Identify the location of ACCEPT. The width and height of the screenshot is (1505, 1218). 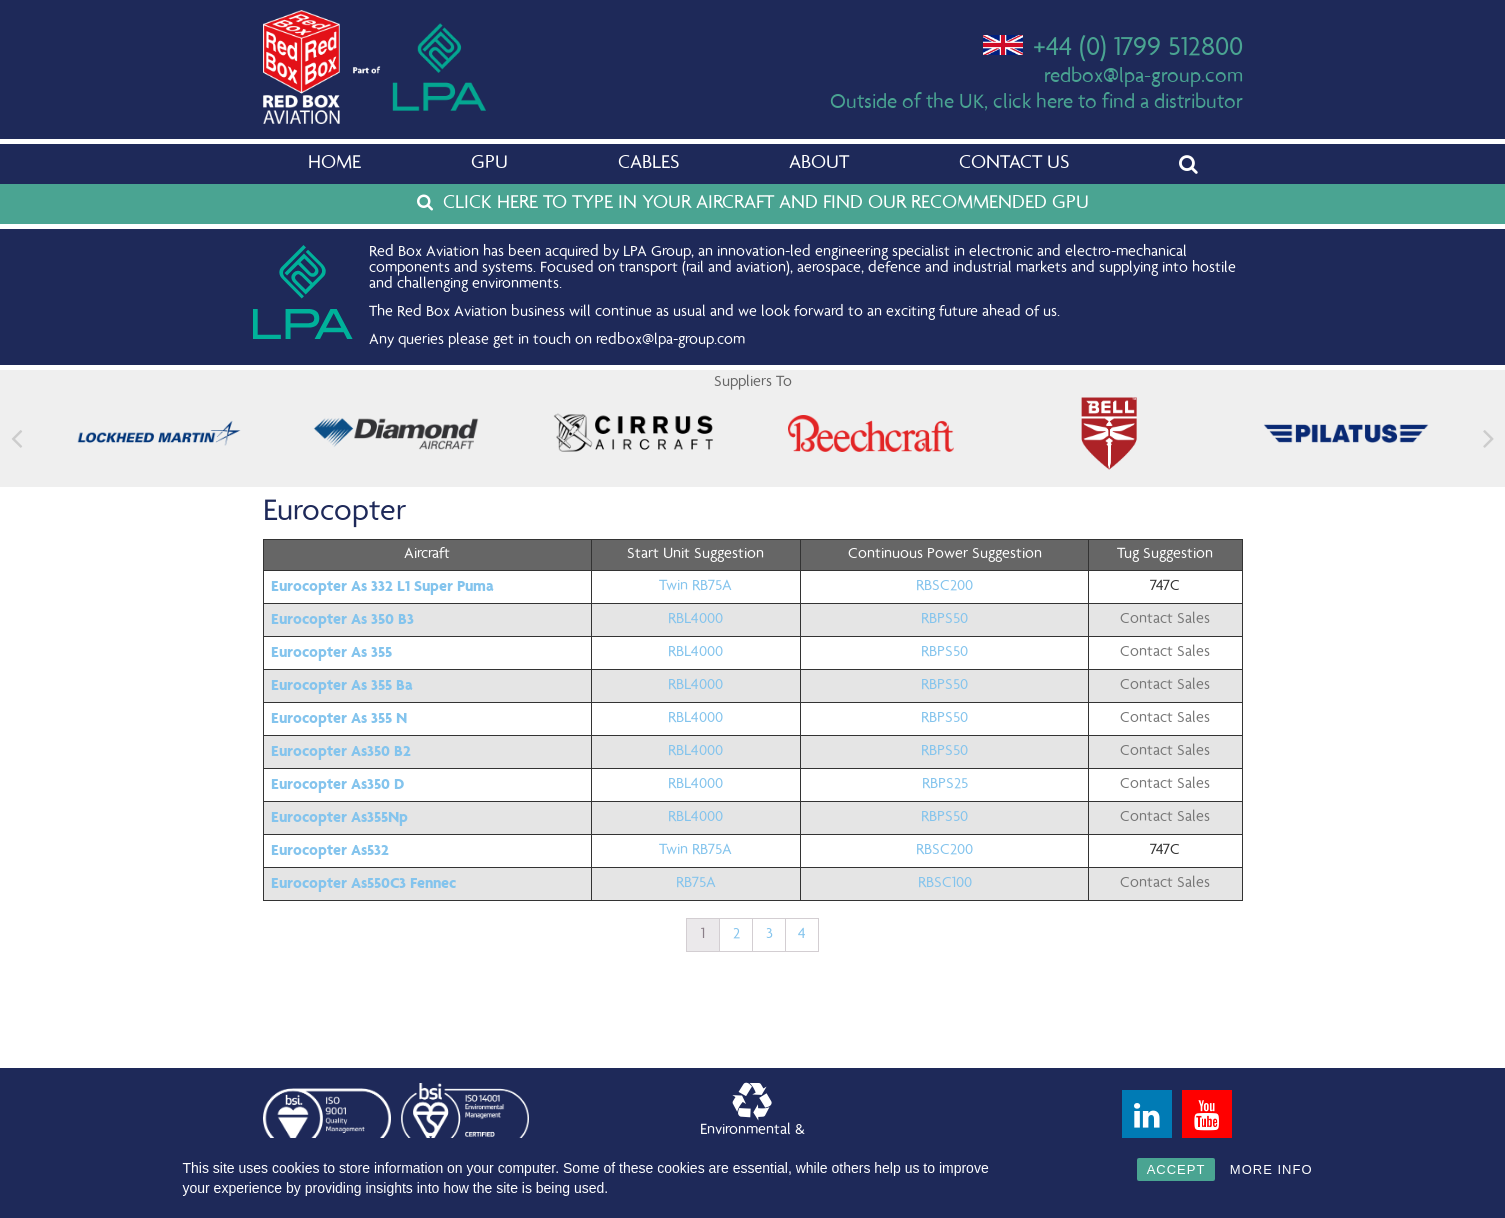
(1176, 1169).